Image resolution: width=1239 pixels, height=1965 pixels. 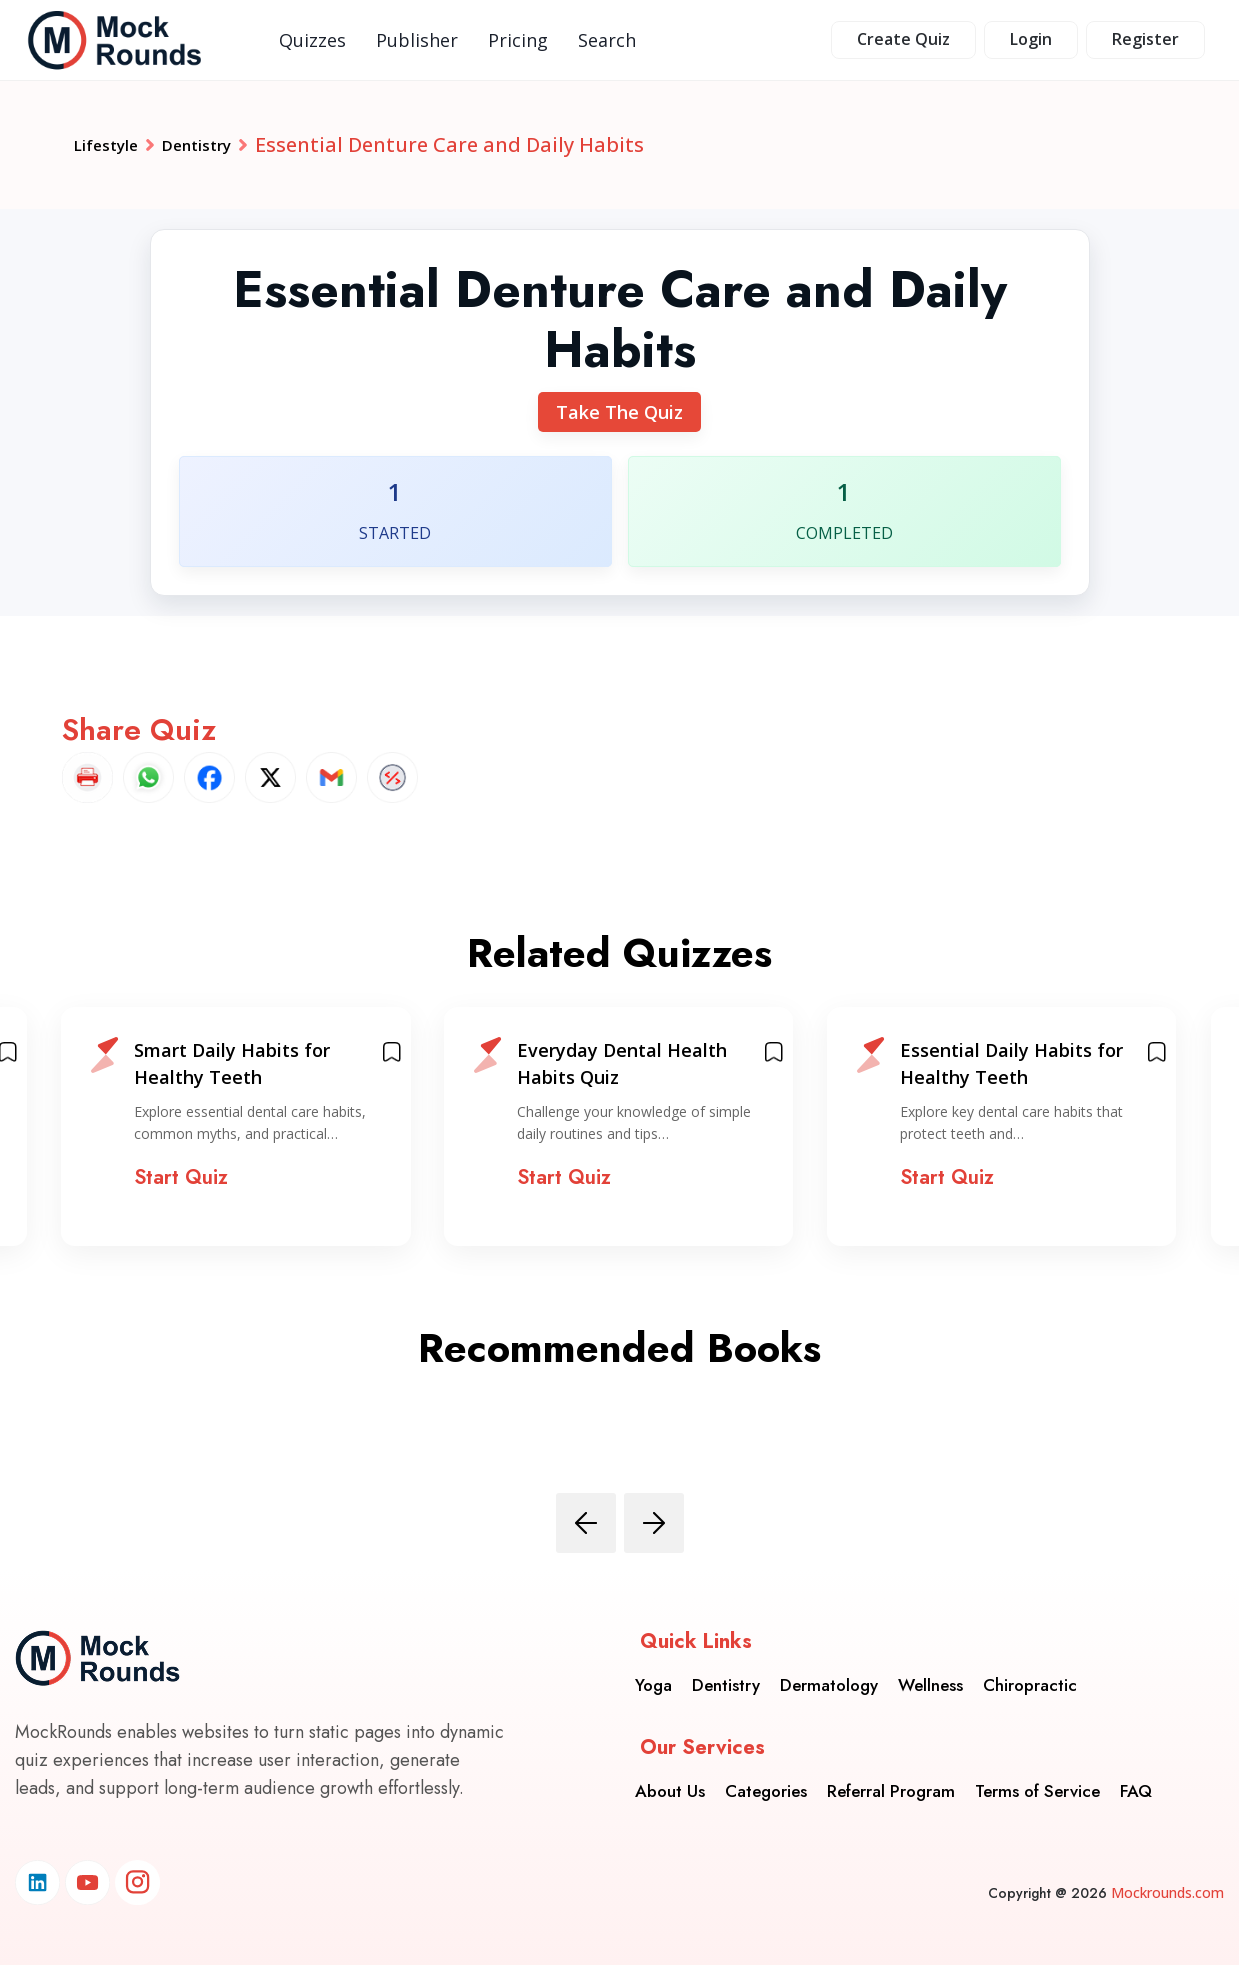 What do you see at coordinates (1167, 1892) in the screenshot?
I see `Mockrounds.com` at bounding box center [1167, 1892].